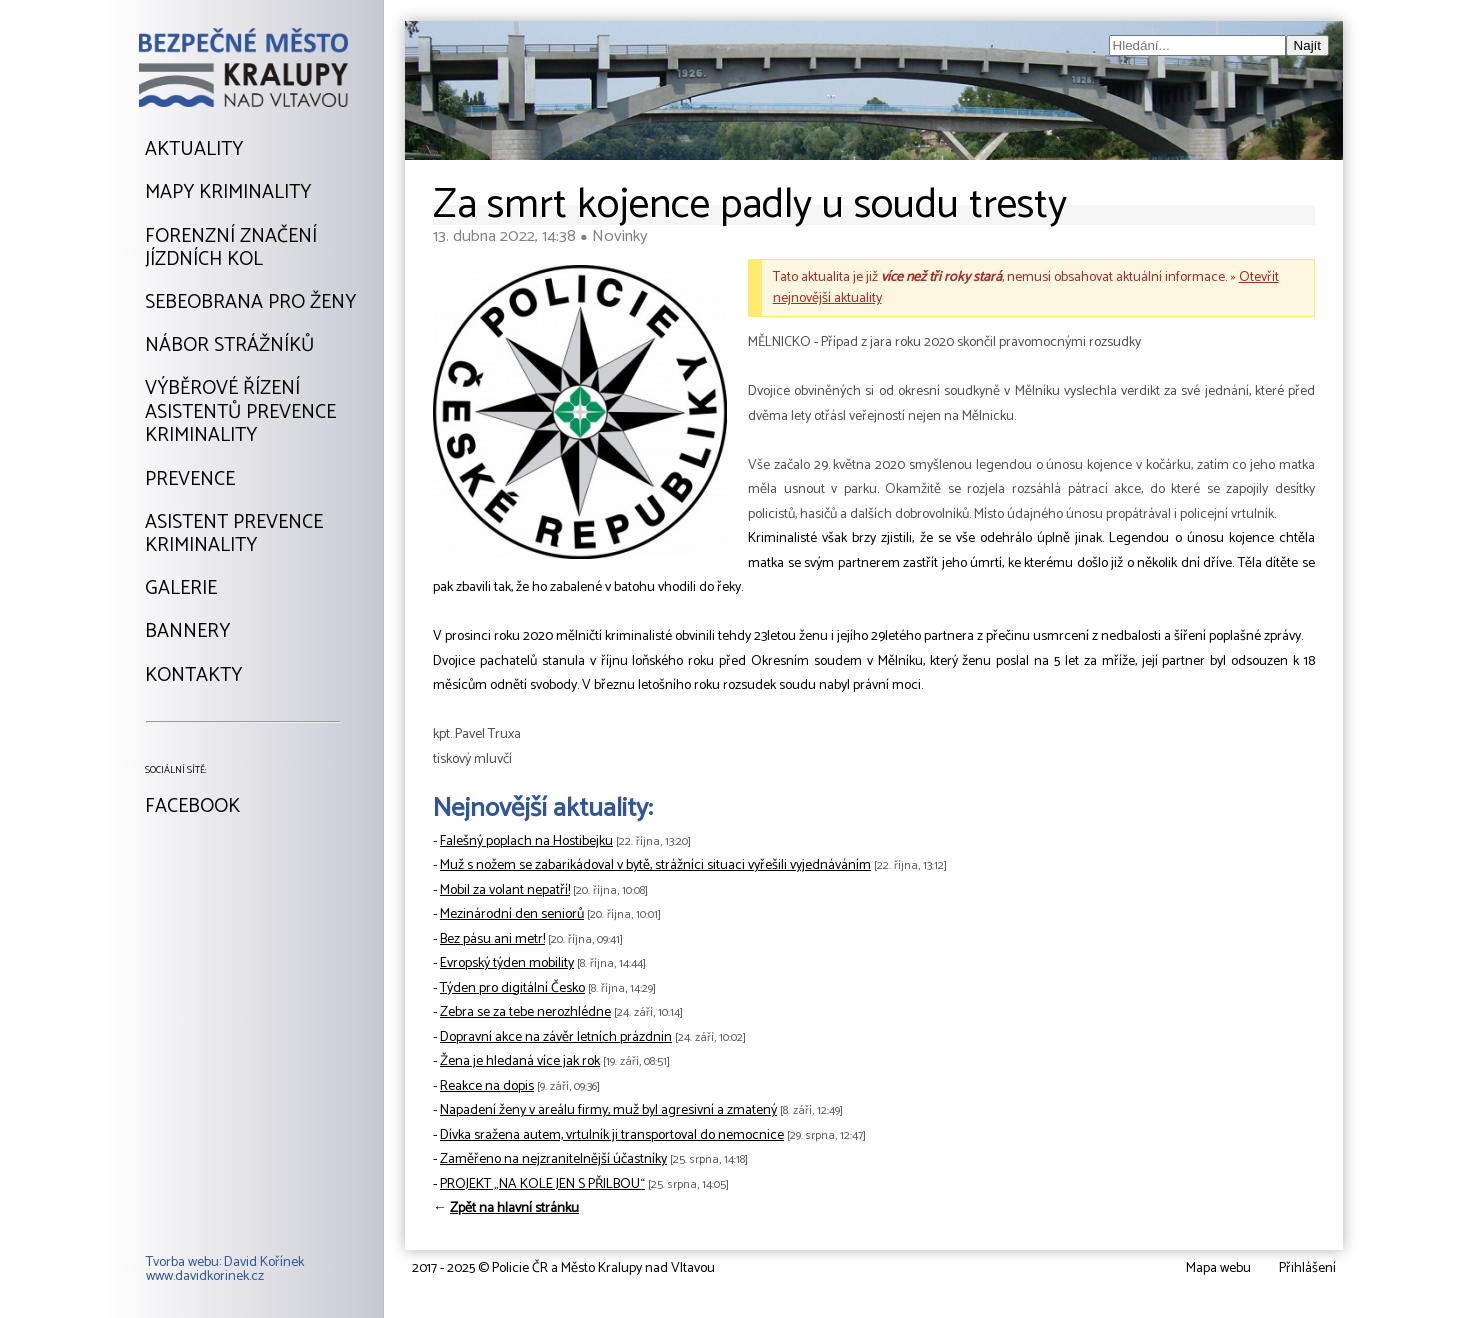 The width and height of the screenshot is (1468, 1318). I want to click on Napadení ženy v areálu firmy, muž byl agresivní a zmatený, so click(608, 1110).